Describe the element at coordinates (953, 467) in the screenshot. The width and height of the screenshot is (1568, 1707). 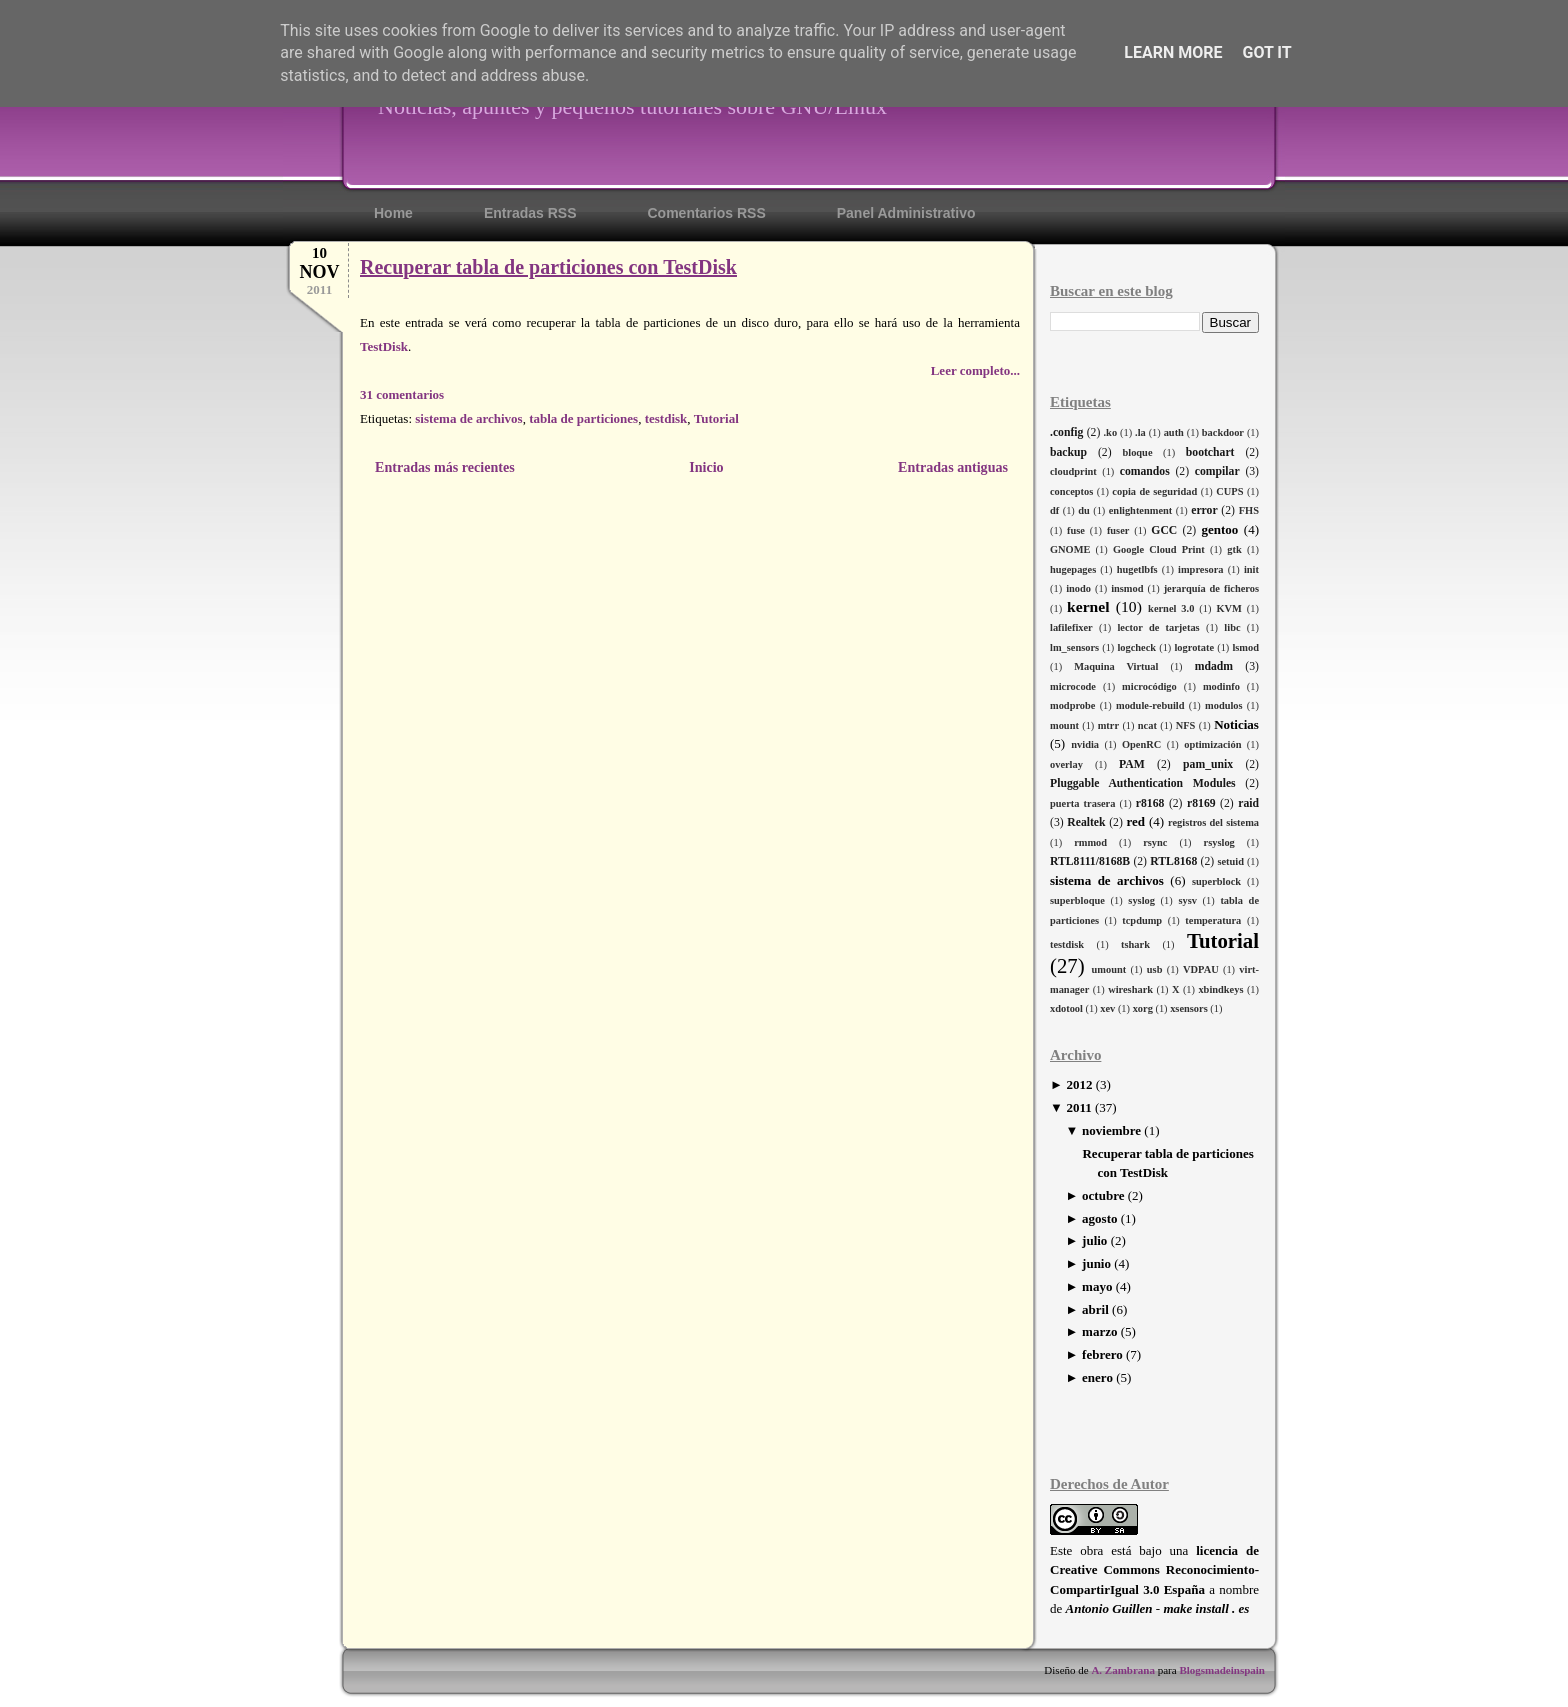
I see `Entradas antiguas` at that location.